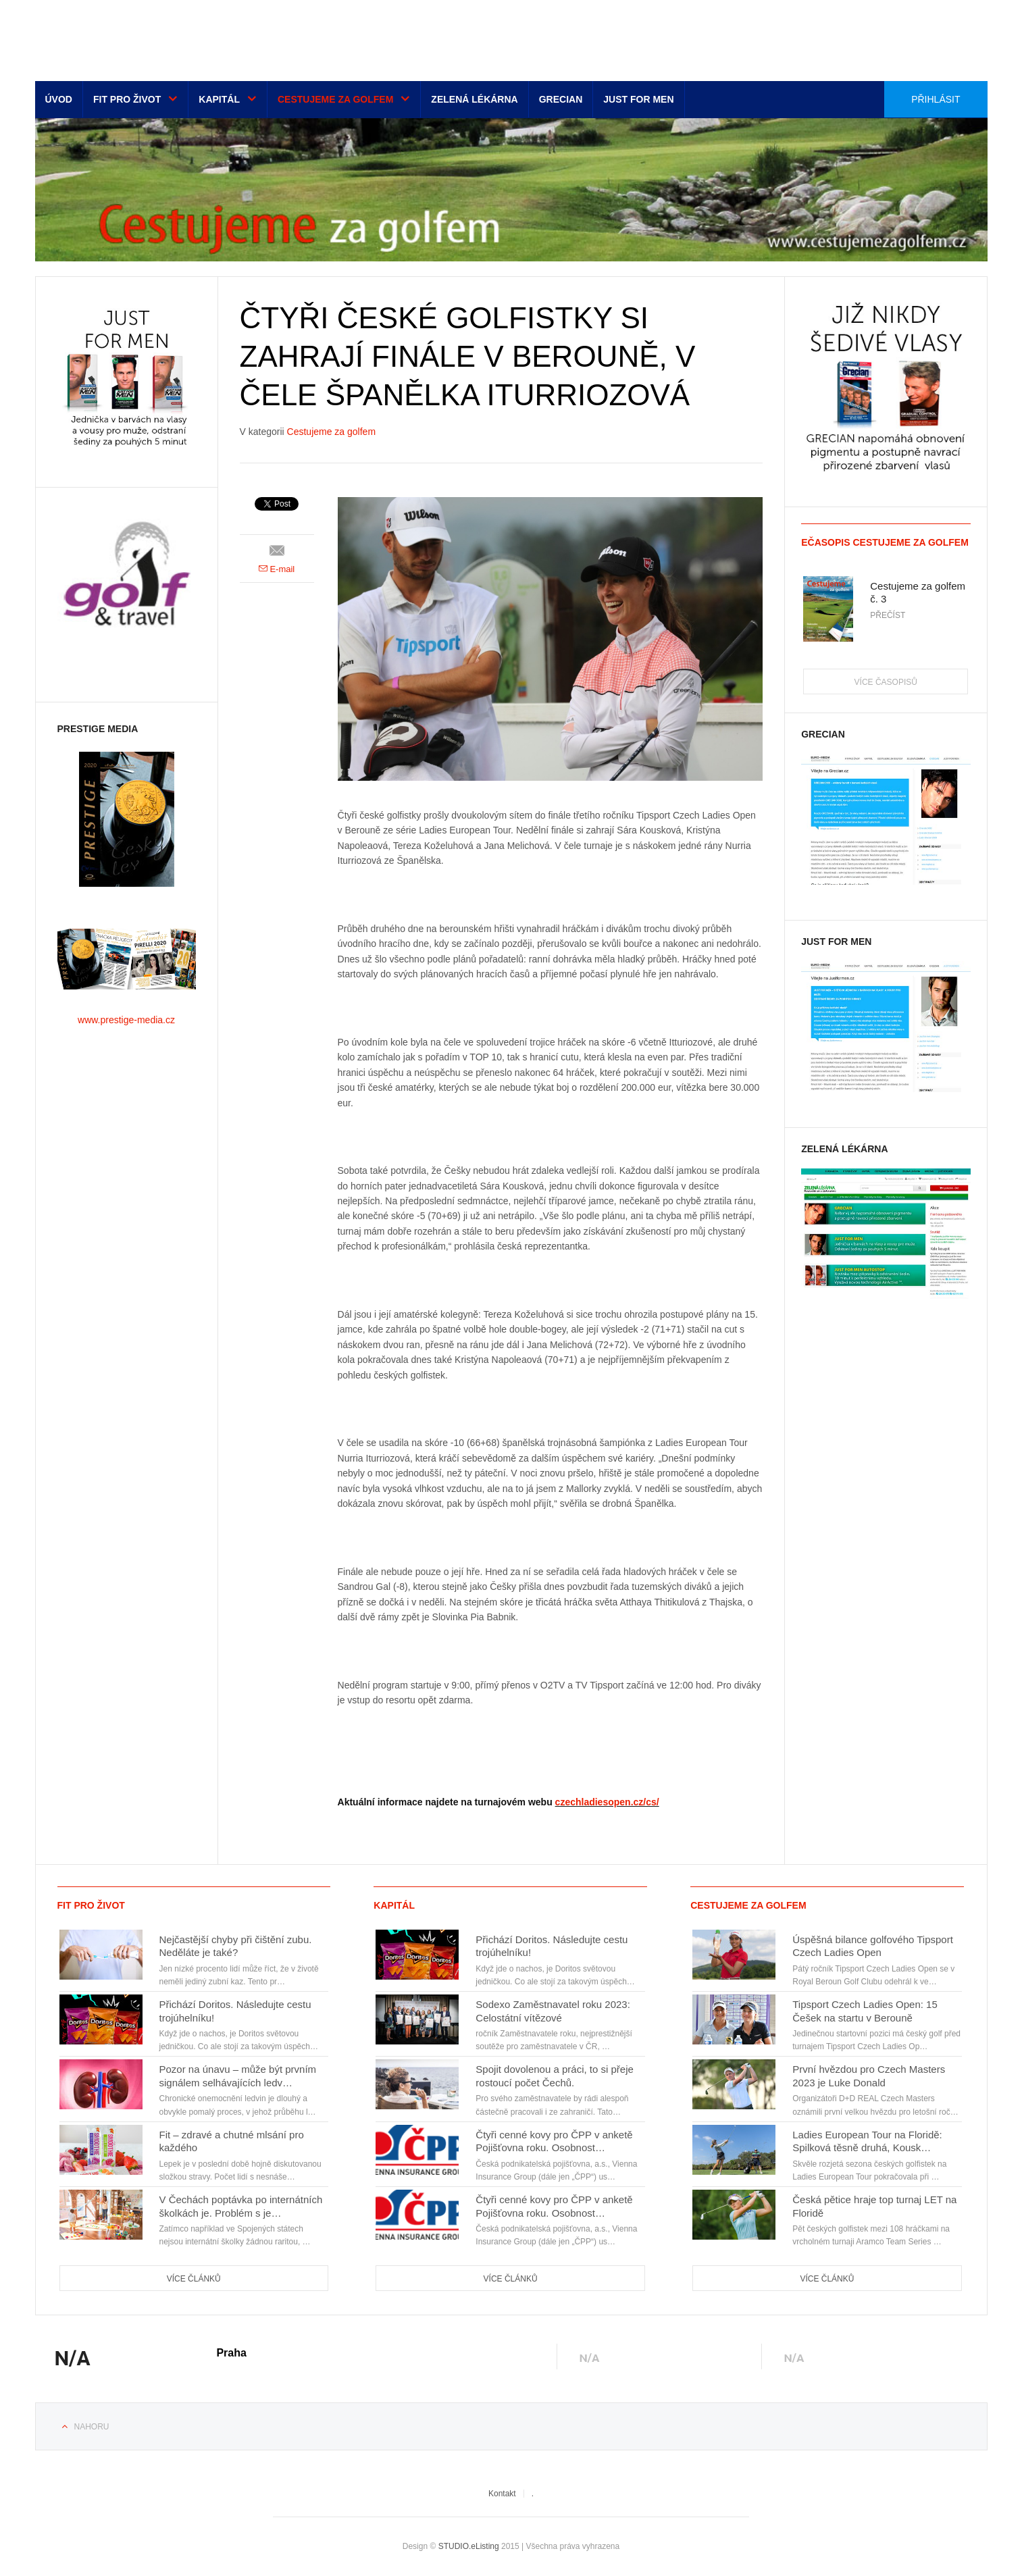 The image size is (1022, 2576). I want to click on Cestujeme za golfem, so click(335, 99).